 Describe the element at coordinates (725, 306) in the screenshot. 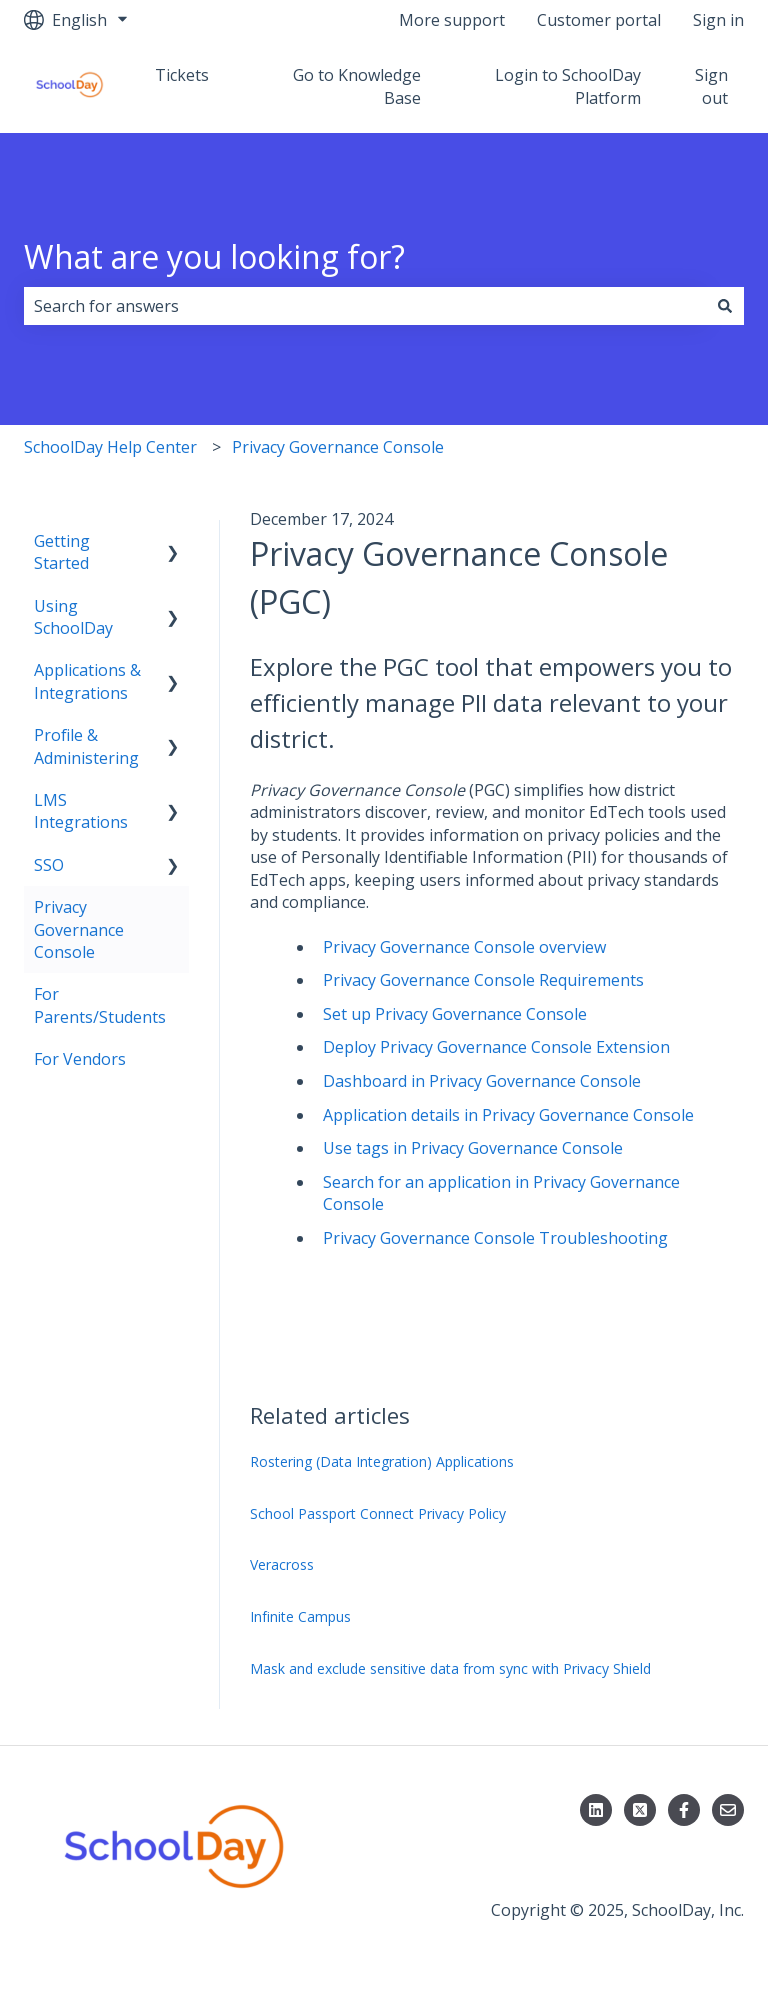

I see `[Search]` at that location.